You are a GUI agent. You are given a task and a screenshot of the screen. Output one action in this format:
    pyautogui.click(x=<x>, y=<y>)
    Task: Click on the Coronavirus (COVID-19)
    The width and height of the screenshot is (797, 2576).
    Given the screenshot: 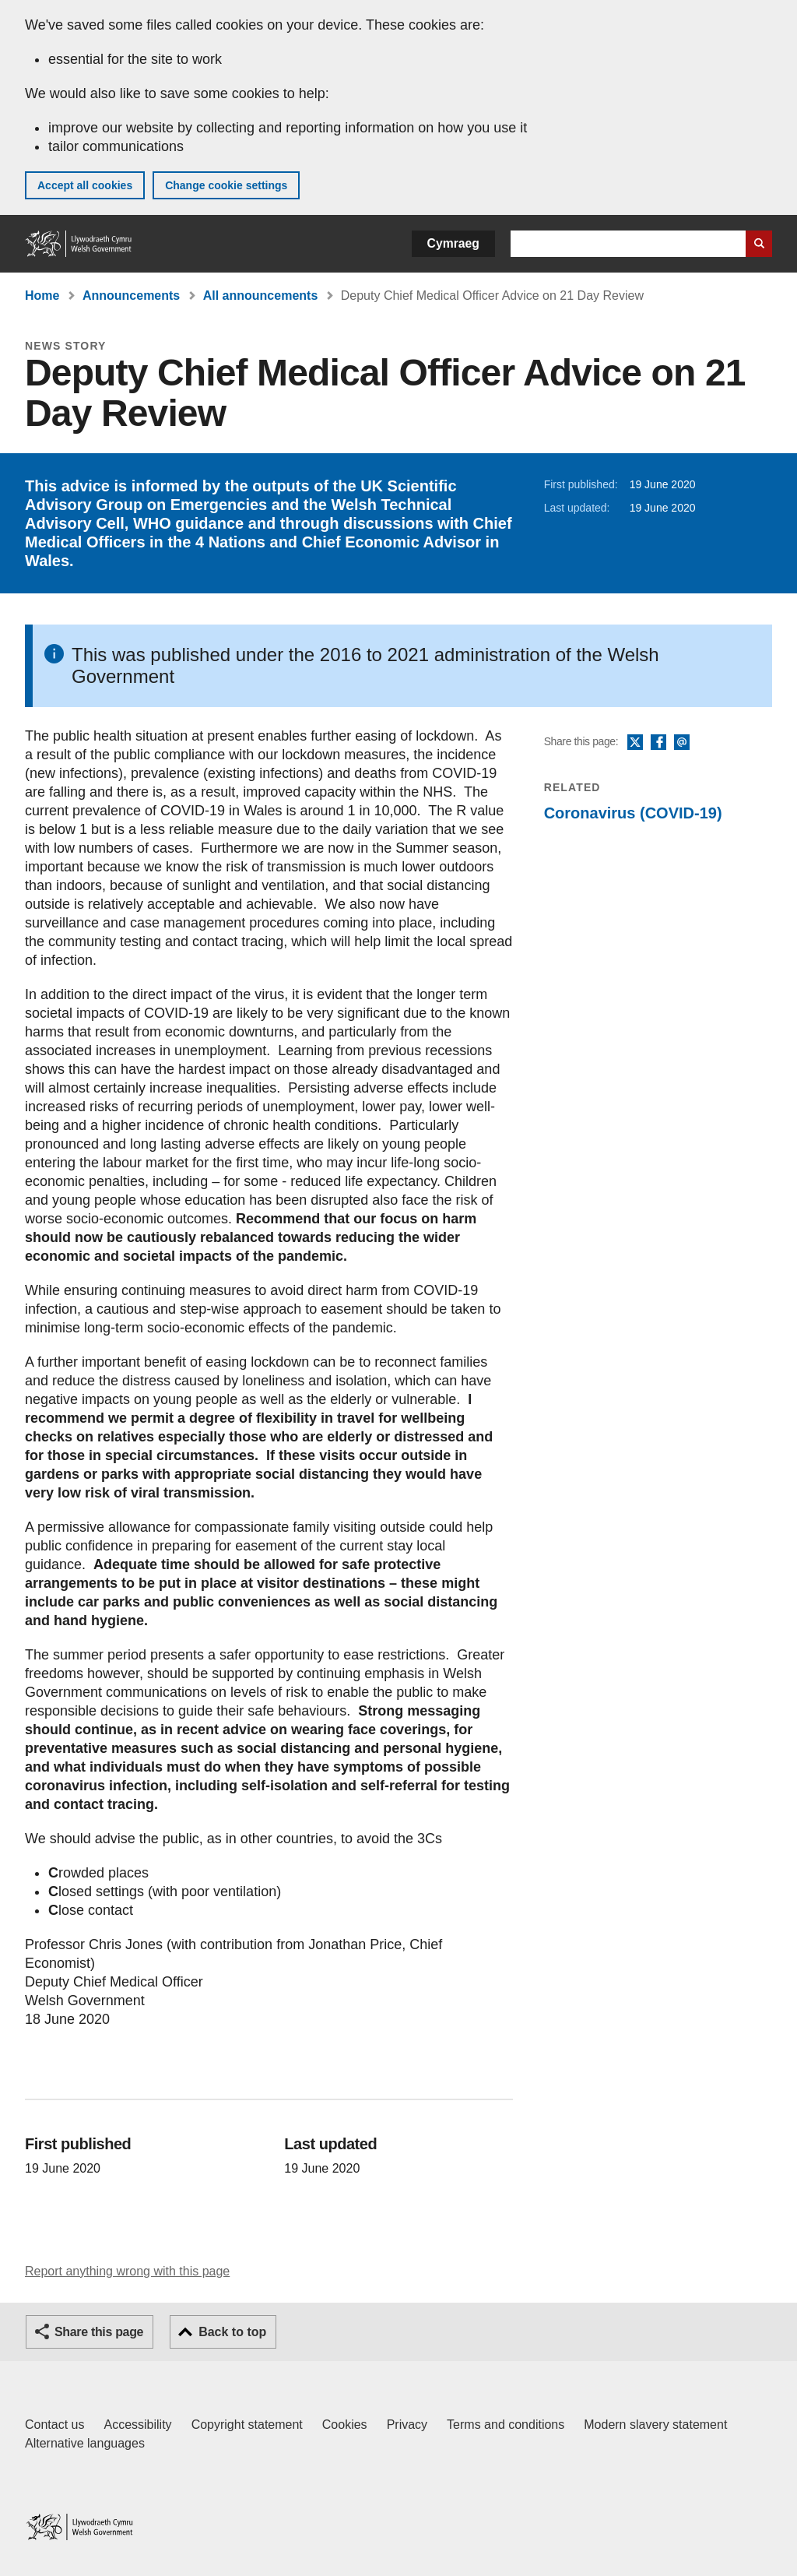 What is the action you would take?
    pyautogui.click(x=633, y=813)
    